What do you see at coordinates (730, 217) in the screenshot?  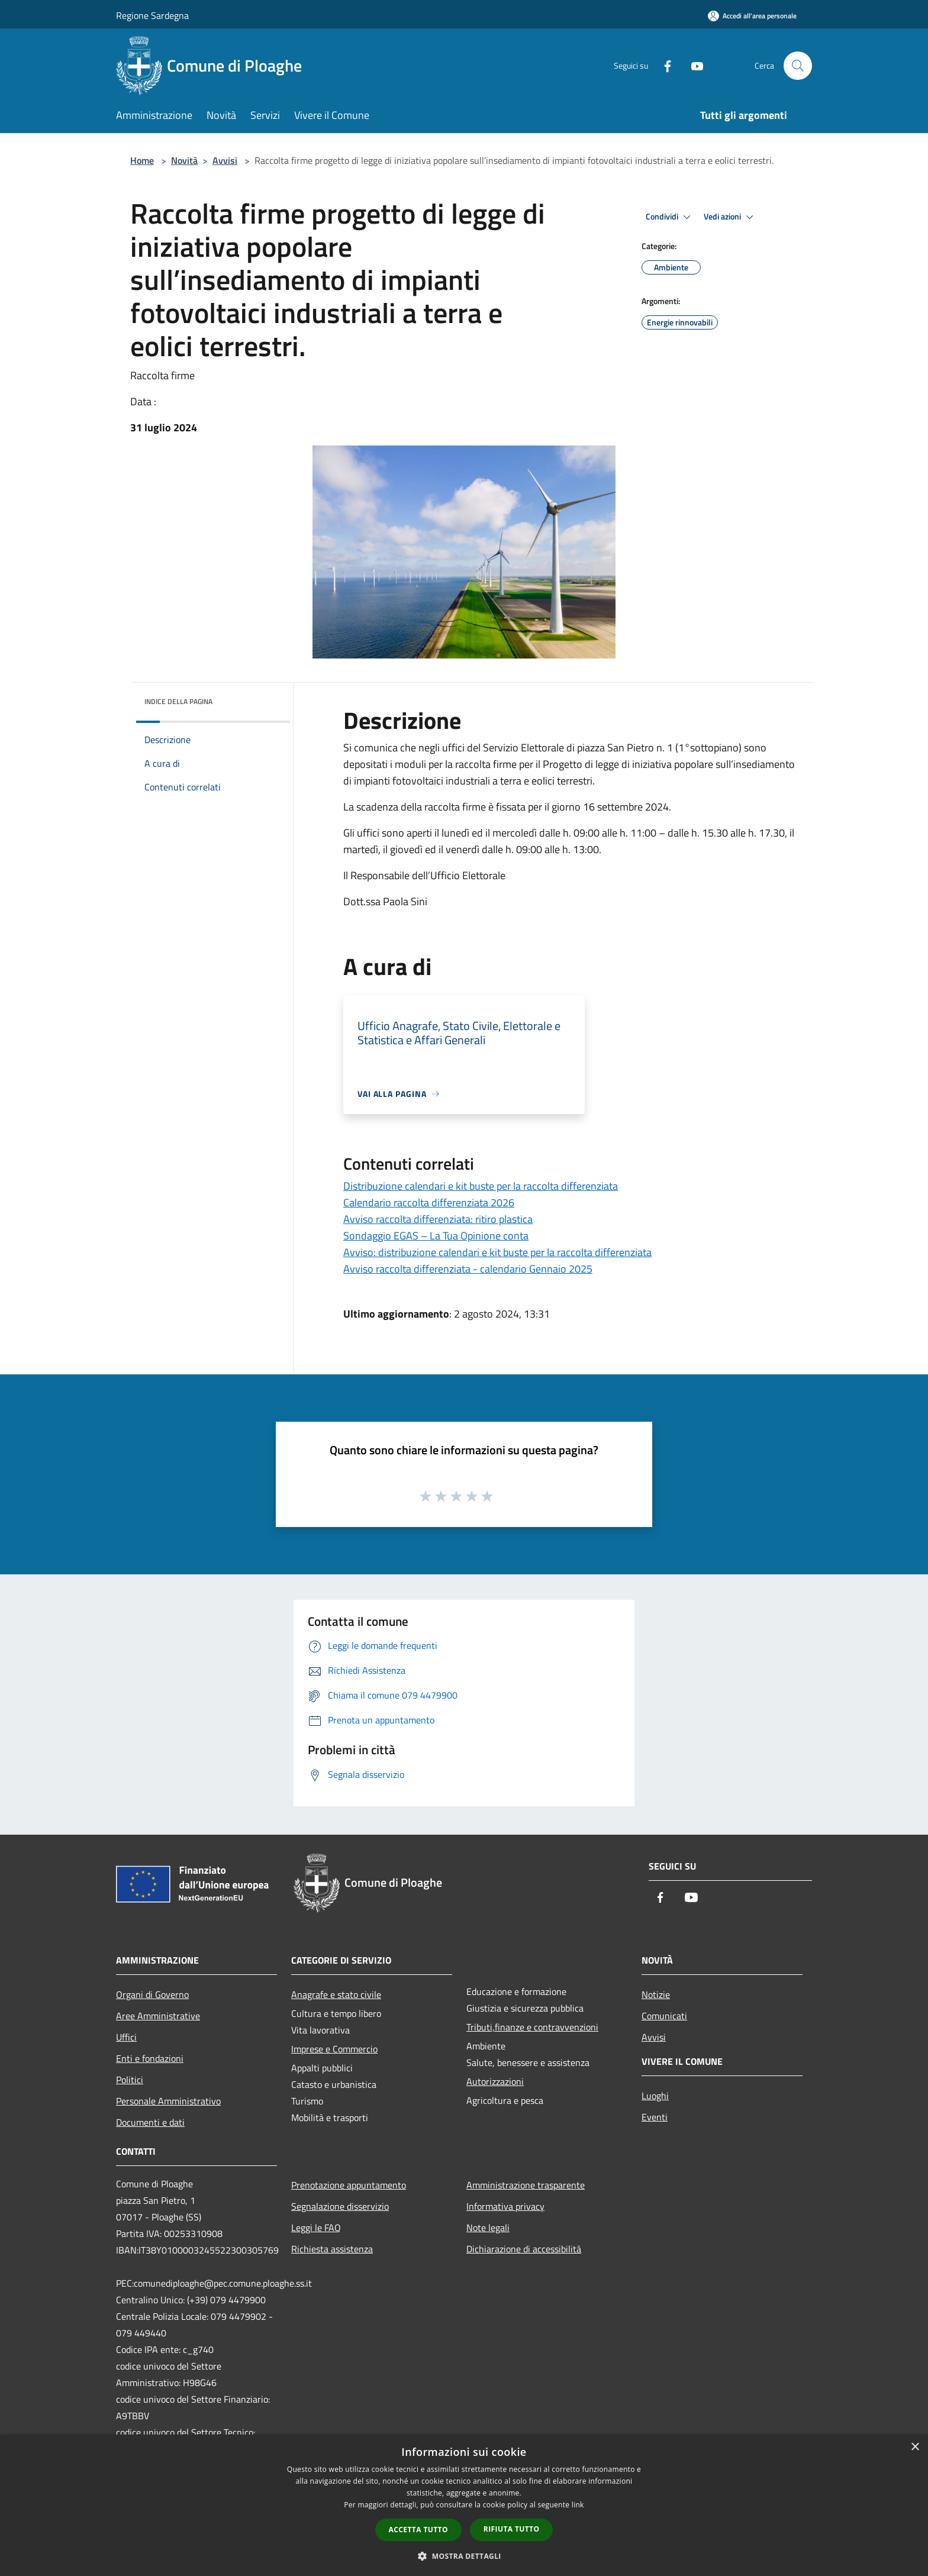 I see `Vedi azioni` at bounding box center [730, 217].